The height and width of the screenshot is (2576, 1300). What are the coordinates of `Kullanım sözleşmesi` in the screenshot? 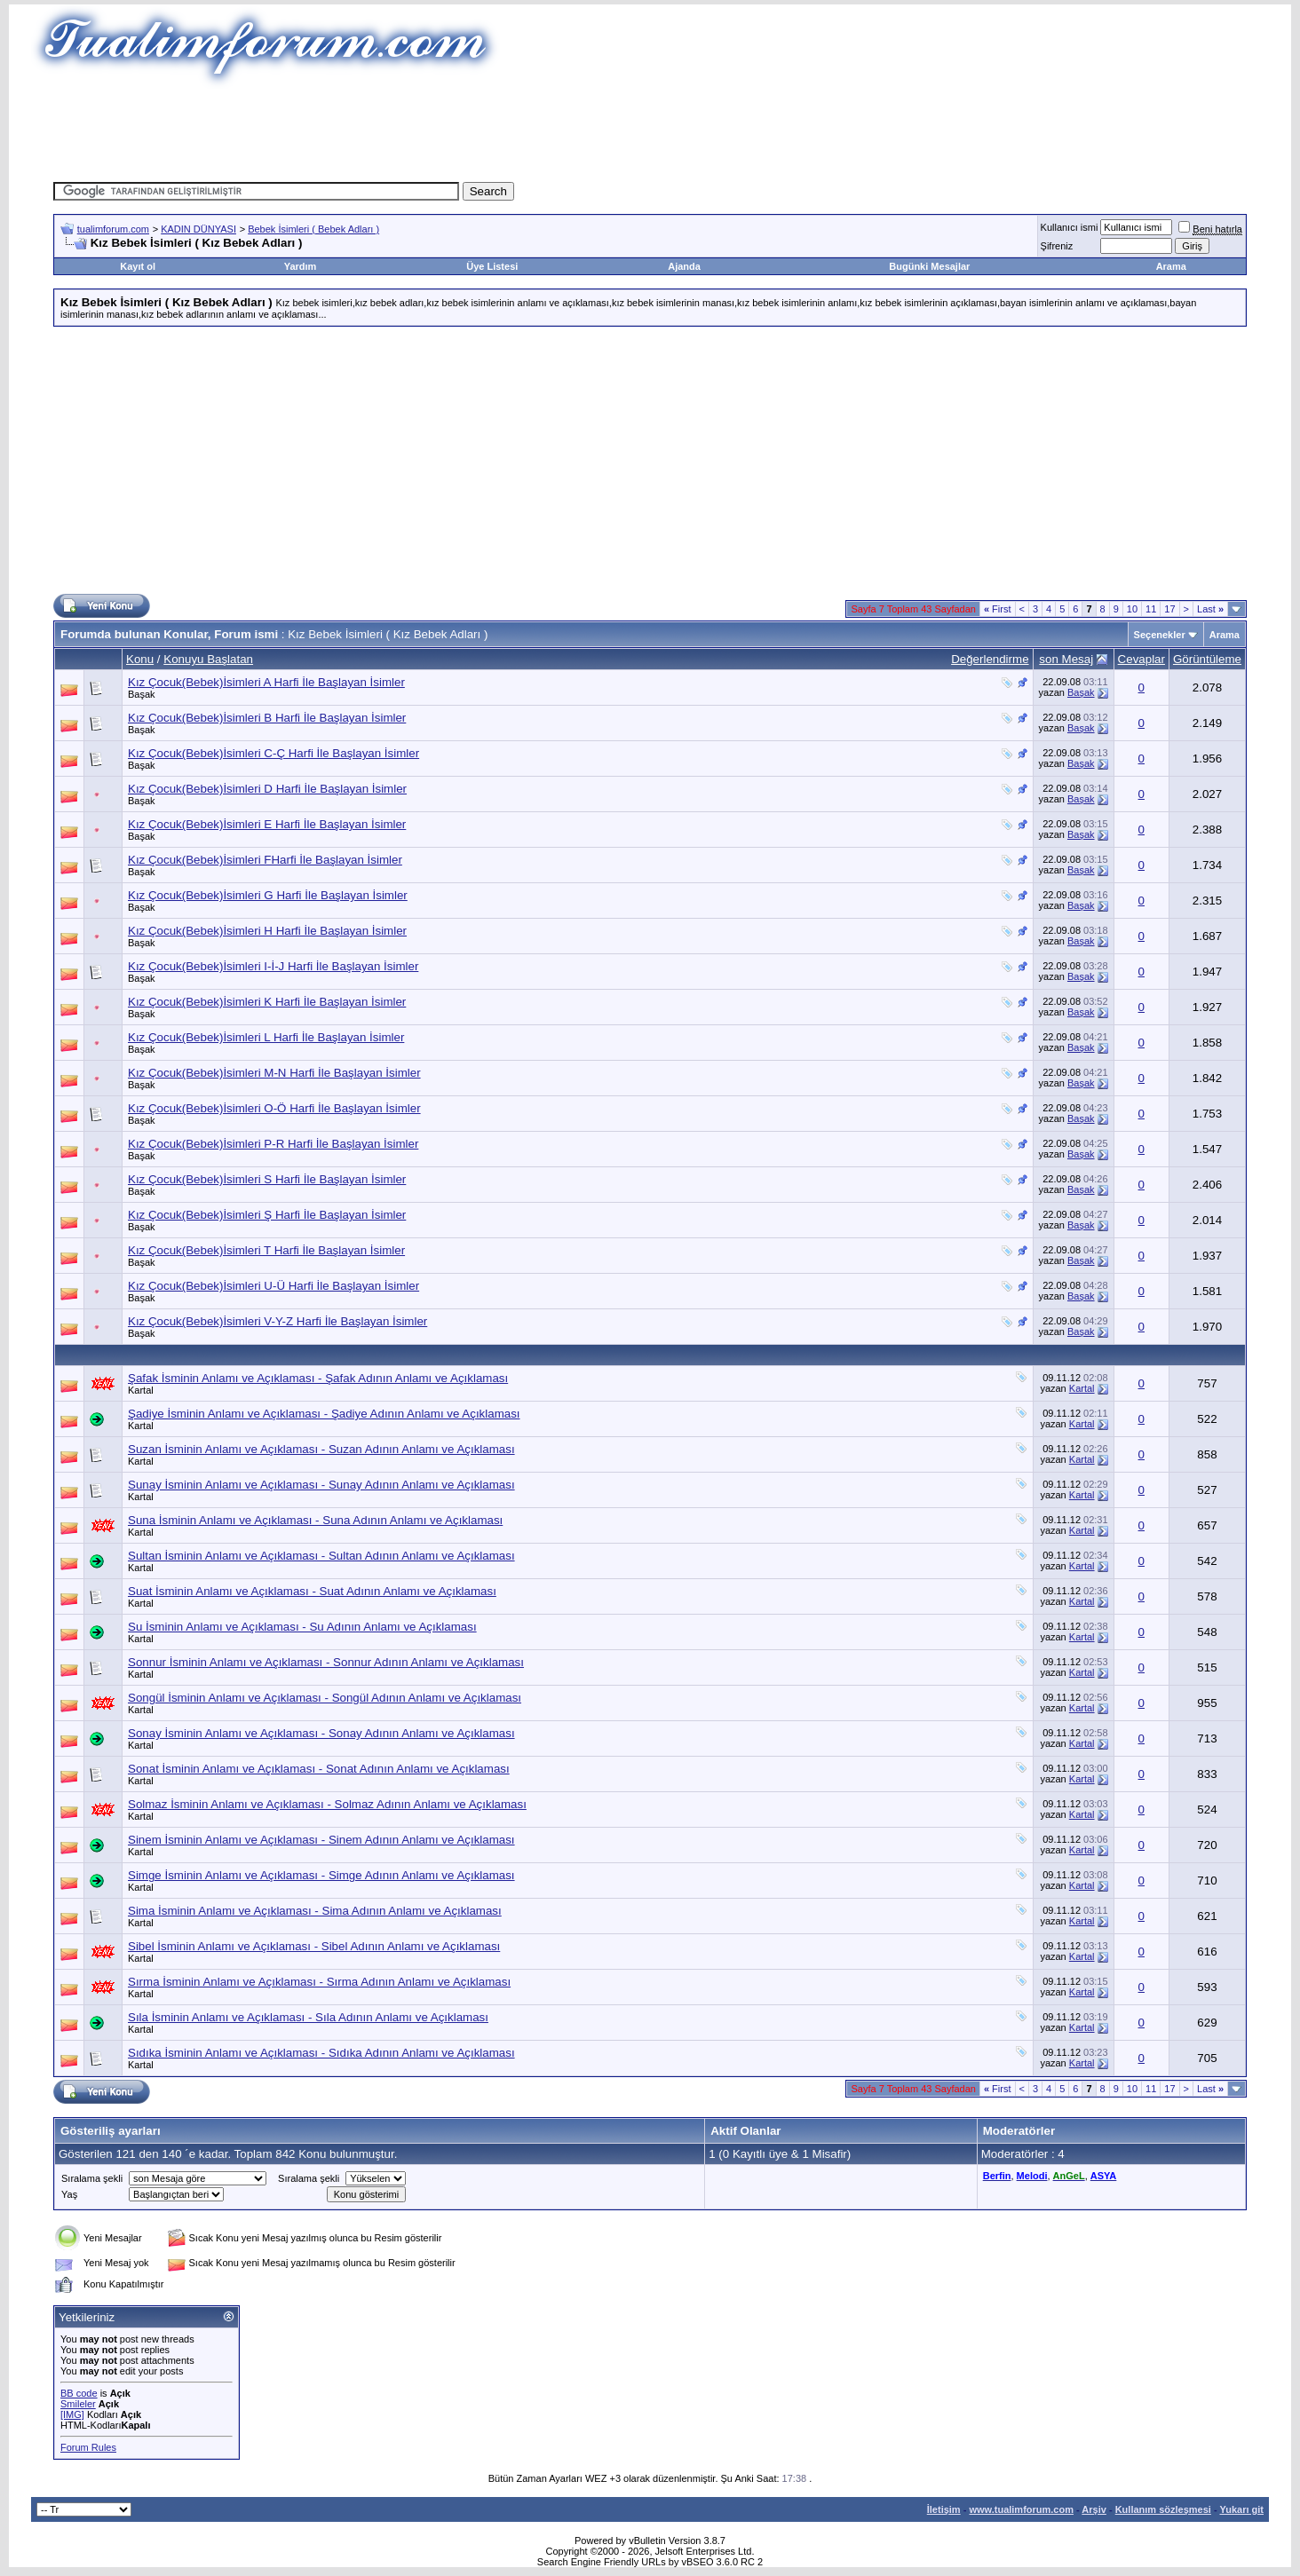 It's located at (1163, 2509).